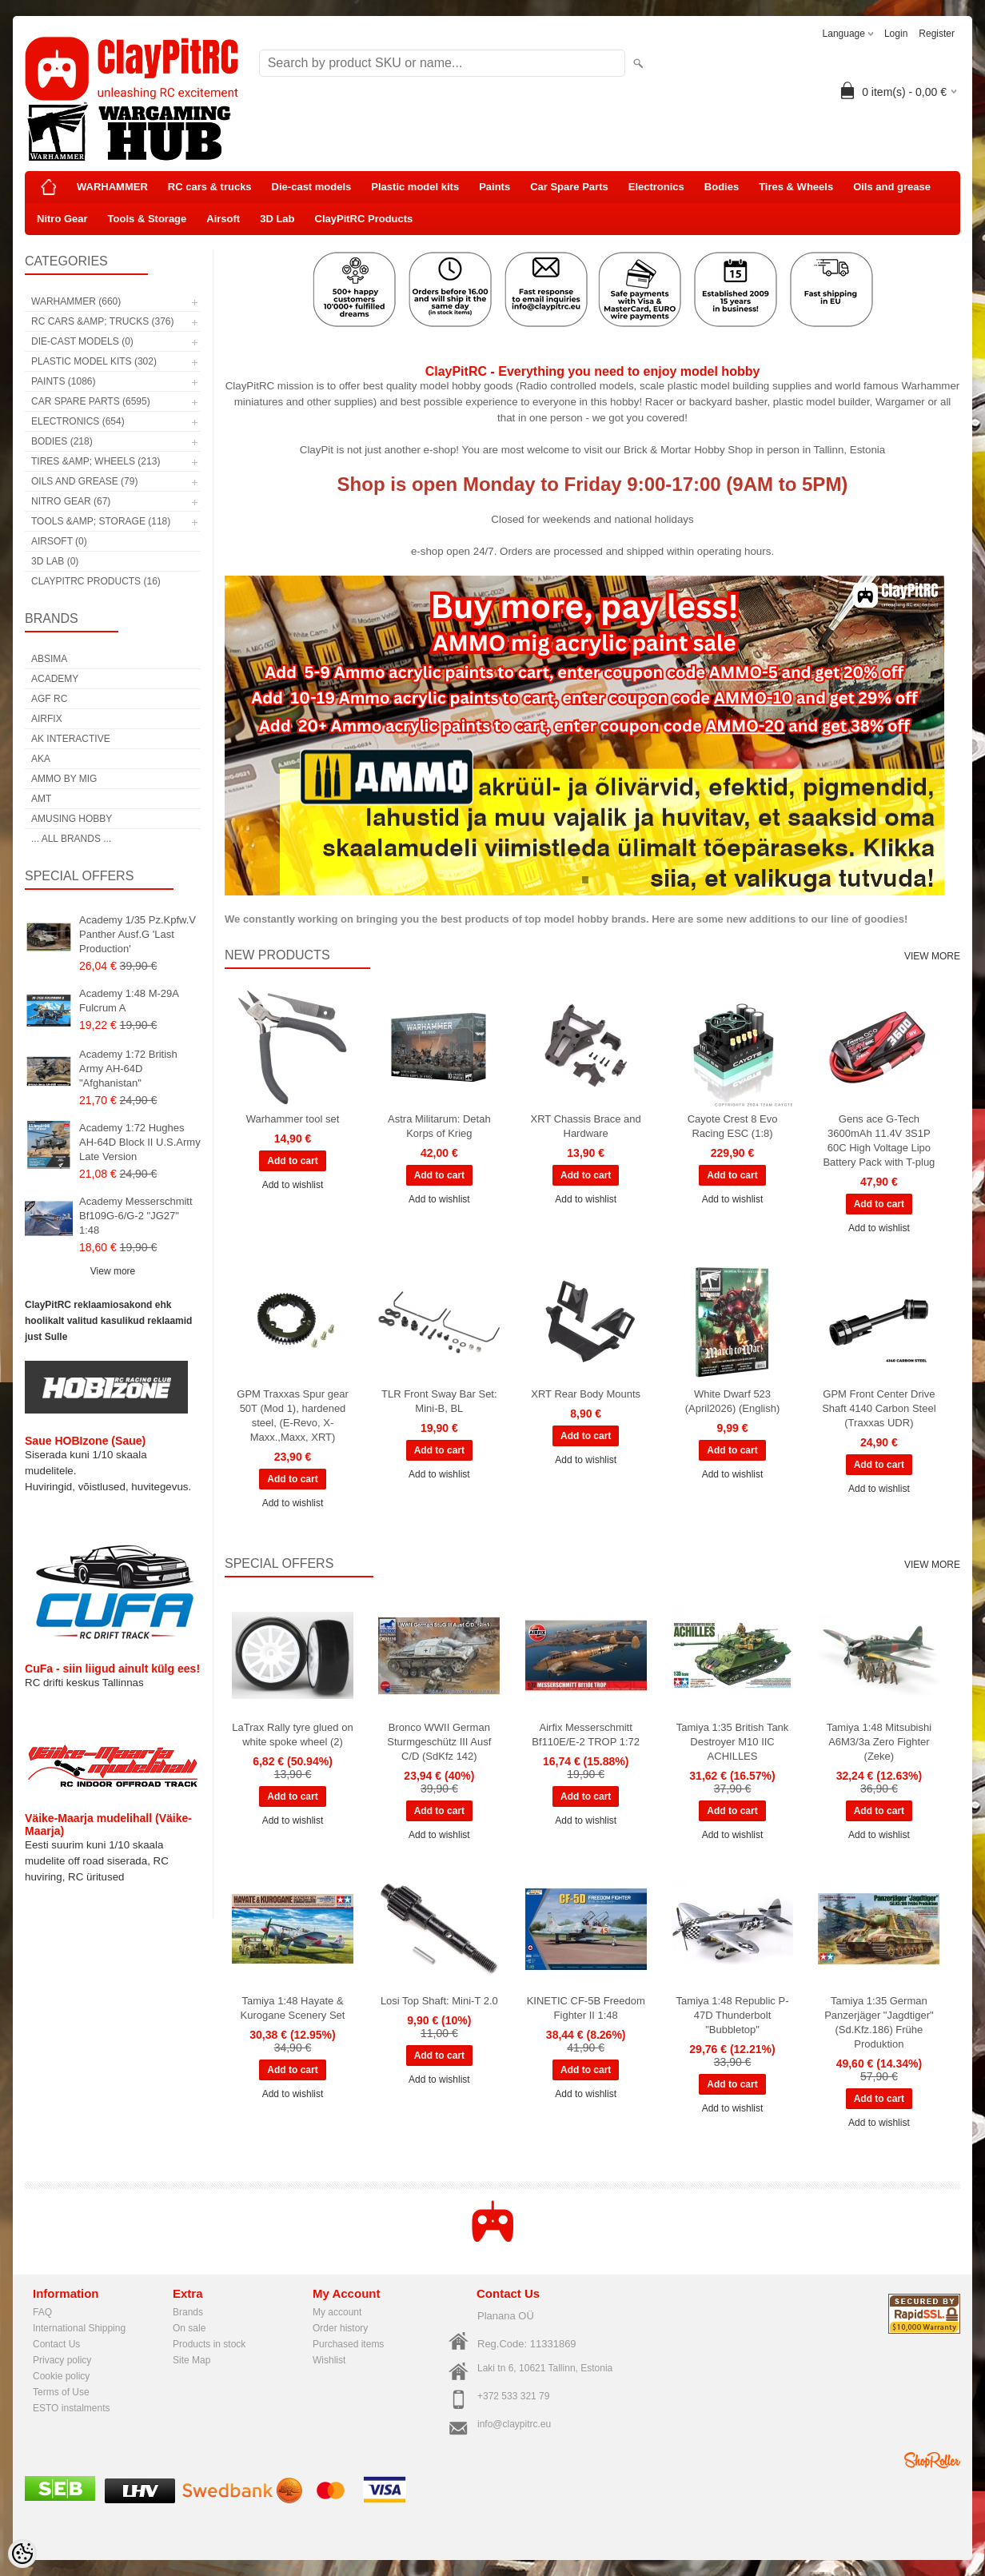 The height and width of the screenshot is (2576, 985). I want to click on Tamiya 1:48 Mitsubishi A6M3/3a Zero Fighter (Zeke), so click(879, 1741).